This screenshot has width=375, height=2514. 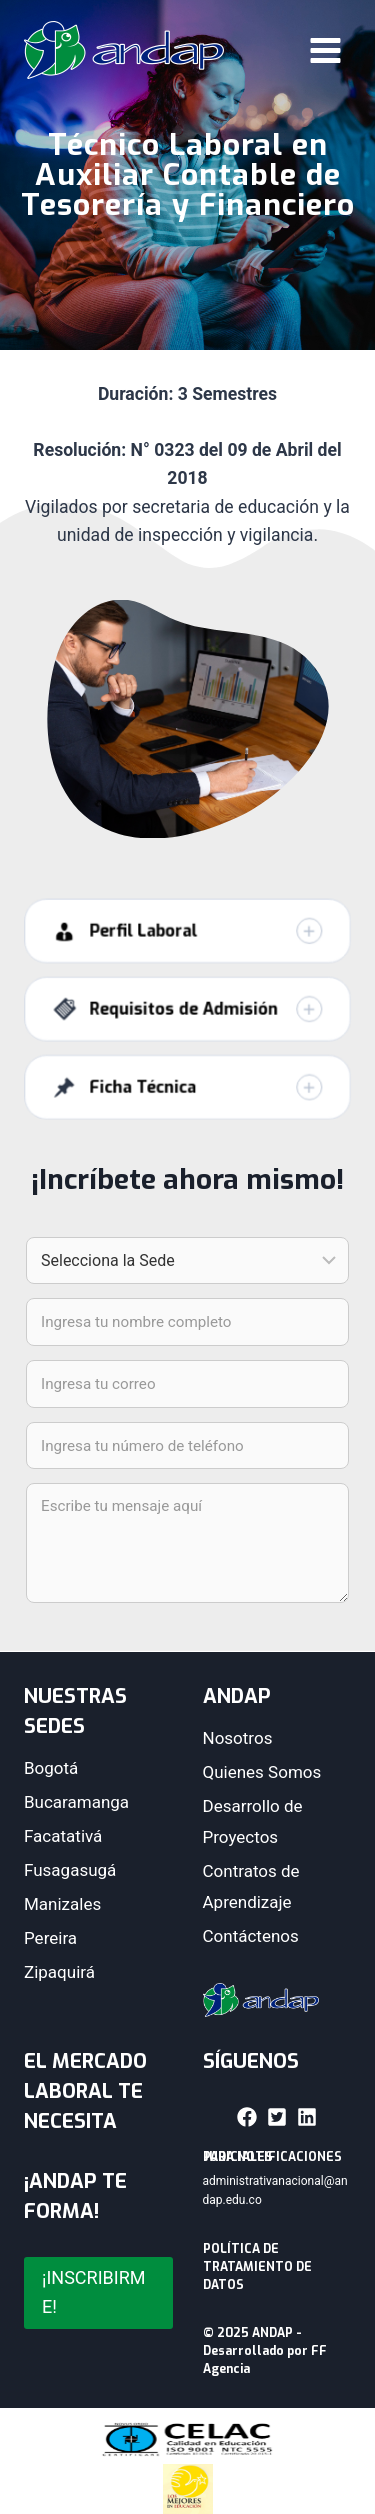 What do you see at coordinates (76, 1802) in the screenshot?
I see `Bucaramanga` at bounding box center [76, 1802].